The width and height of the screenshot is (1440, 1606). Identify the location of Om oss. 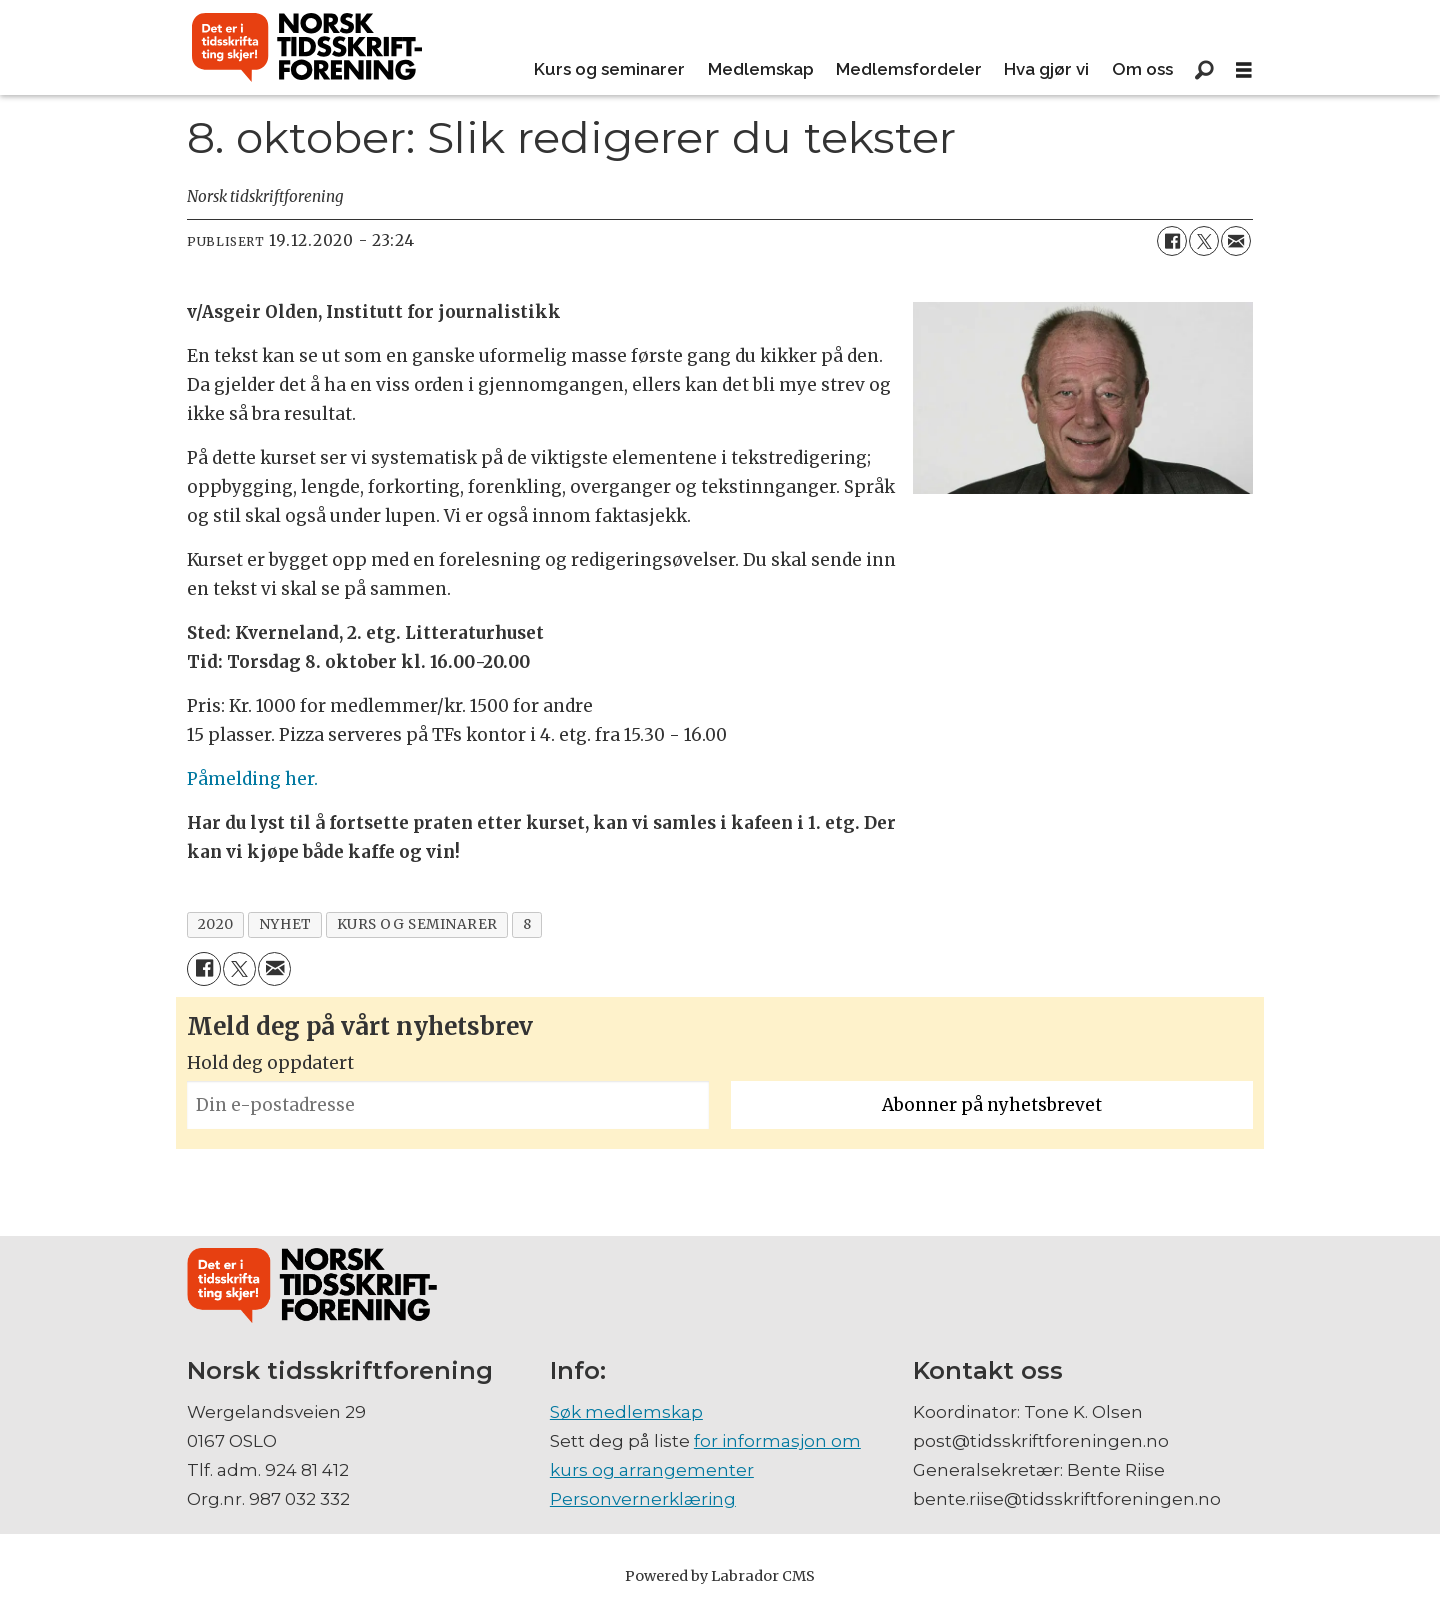
(1142, 69).